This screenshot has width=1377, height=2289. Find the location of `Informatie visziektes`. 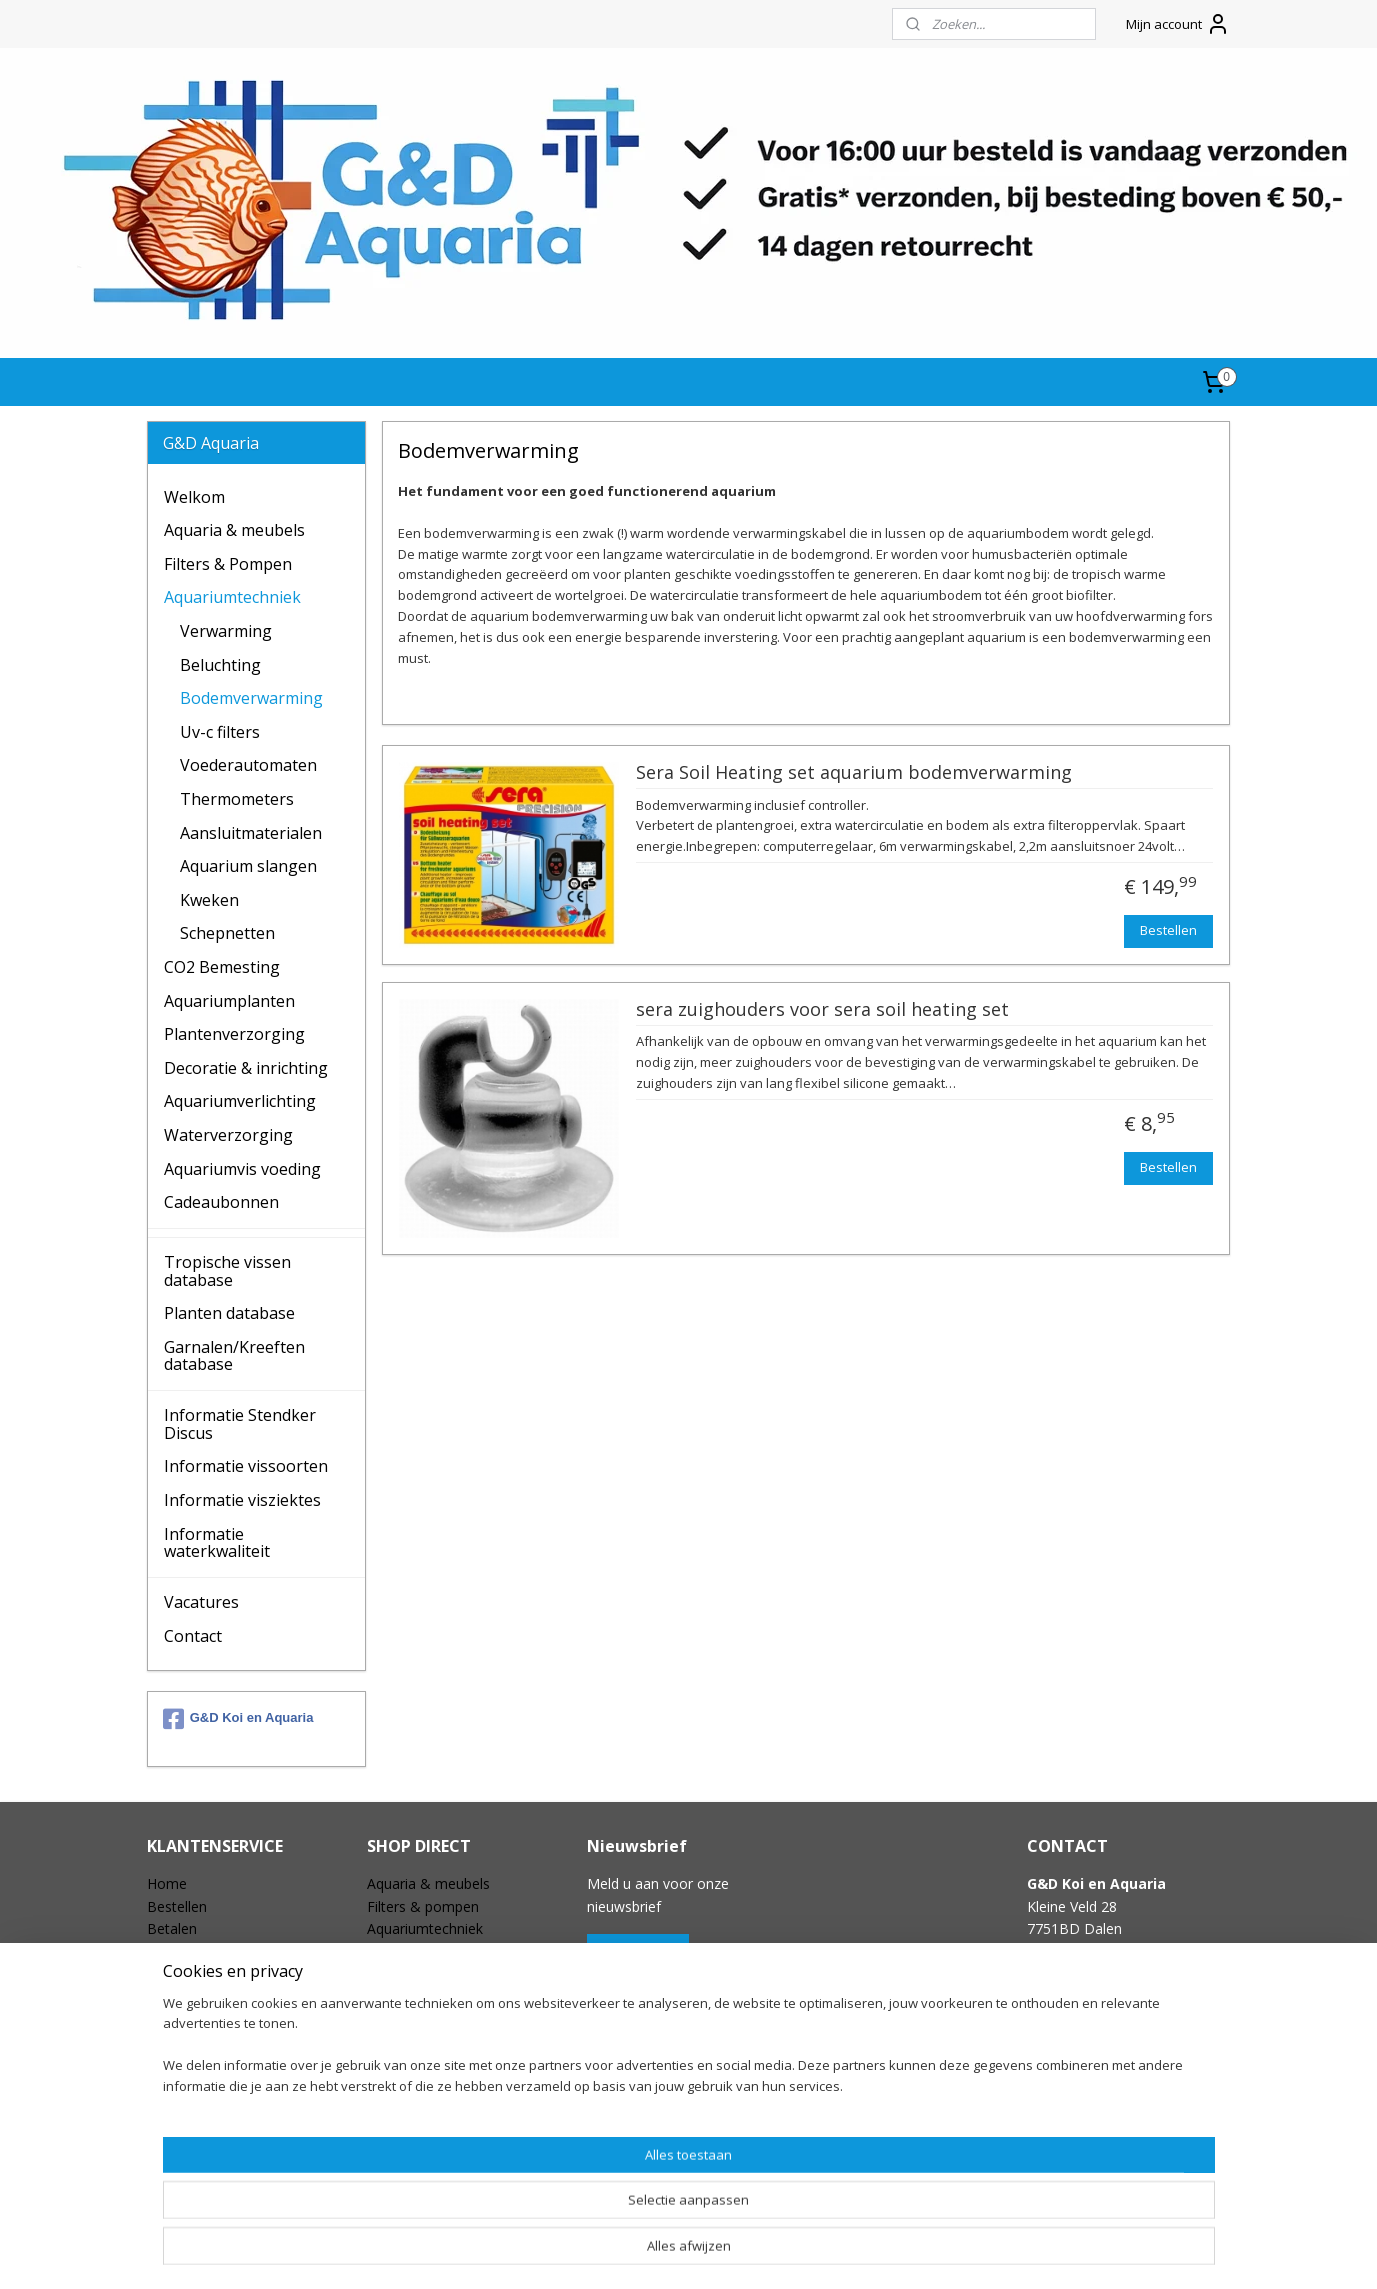

Informatie visziektes is located at coordinates (242, 1500).